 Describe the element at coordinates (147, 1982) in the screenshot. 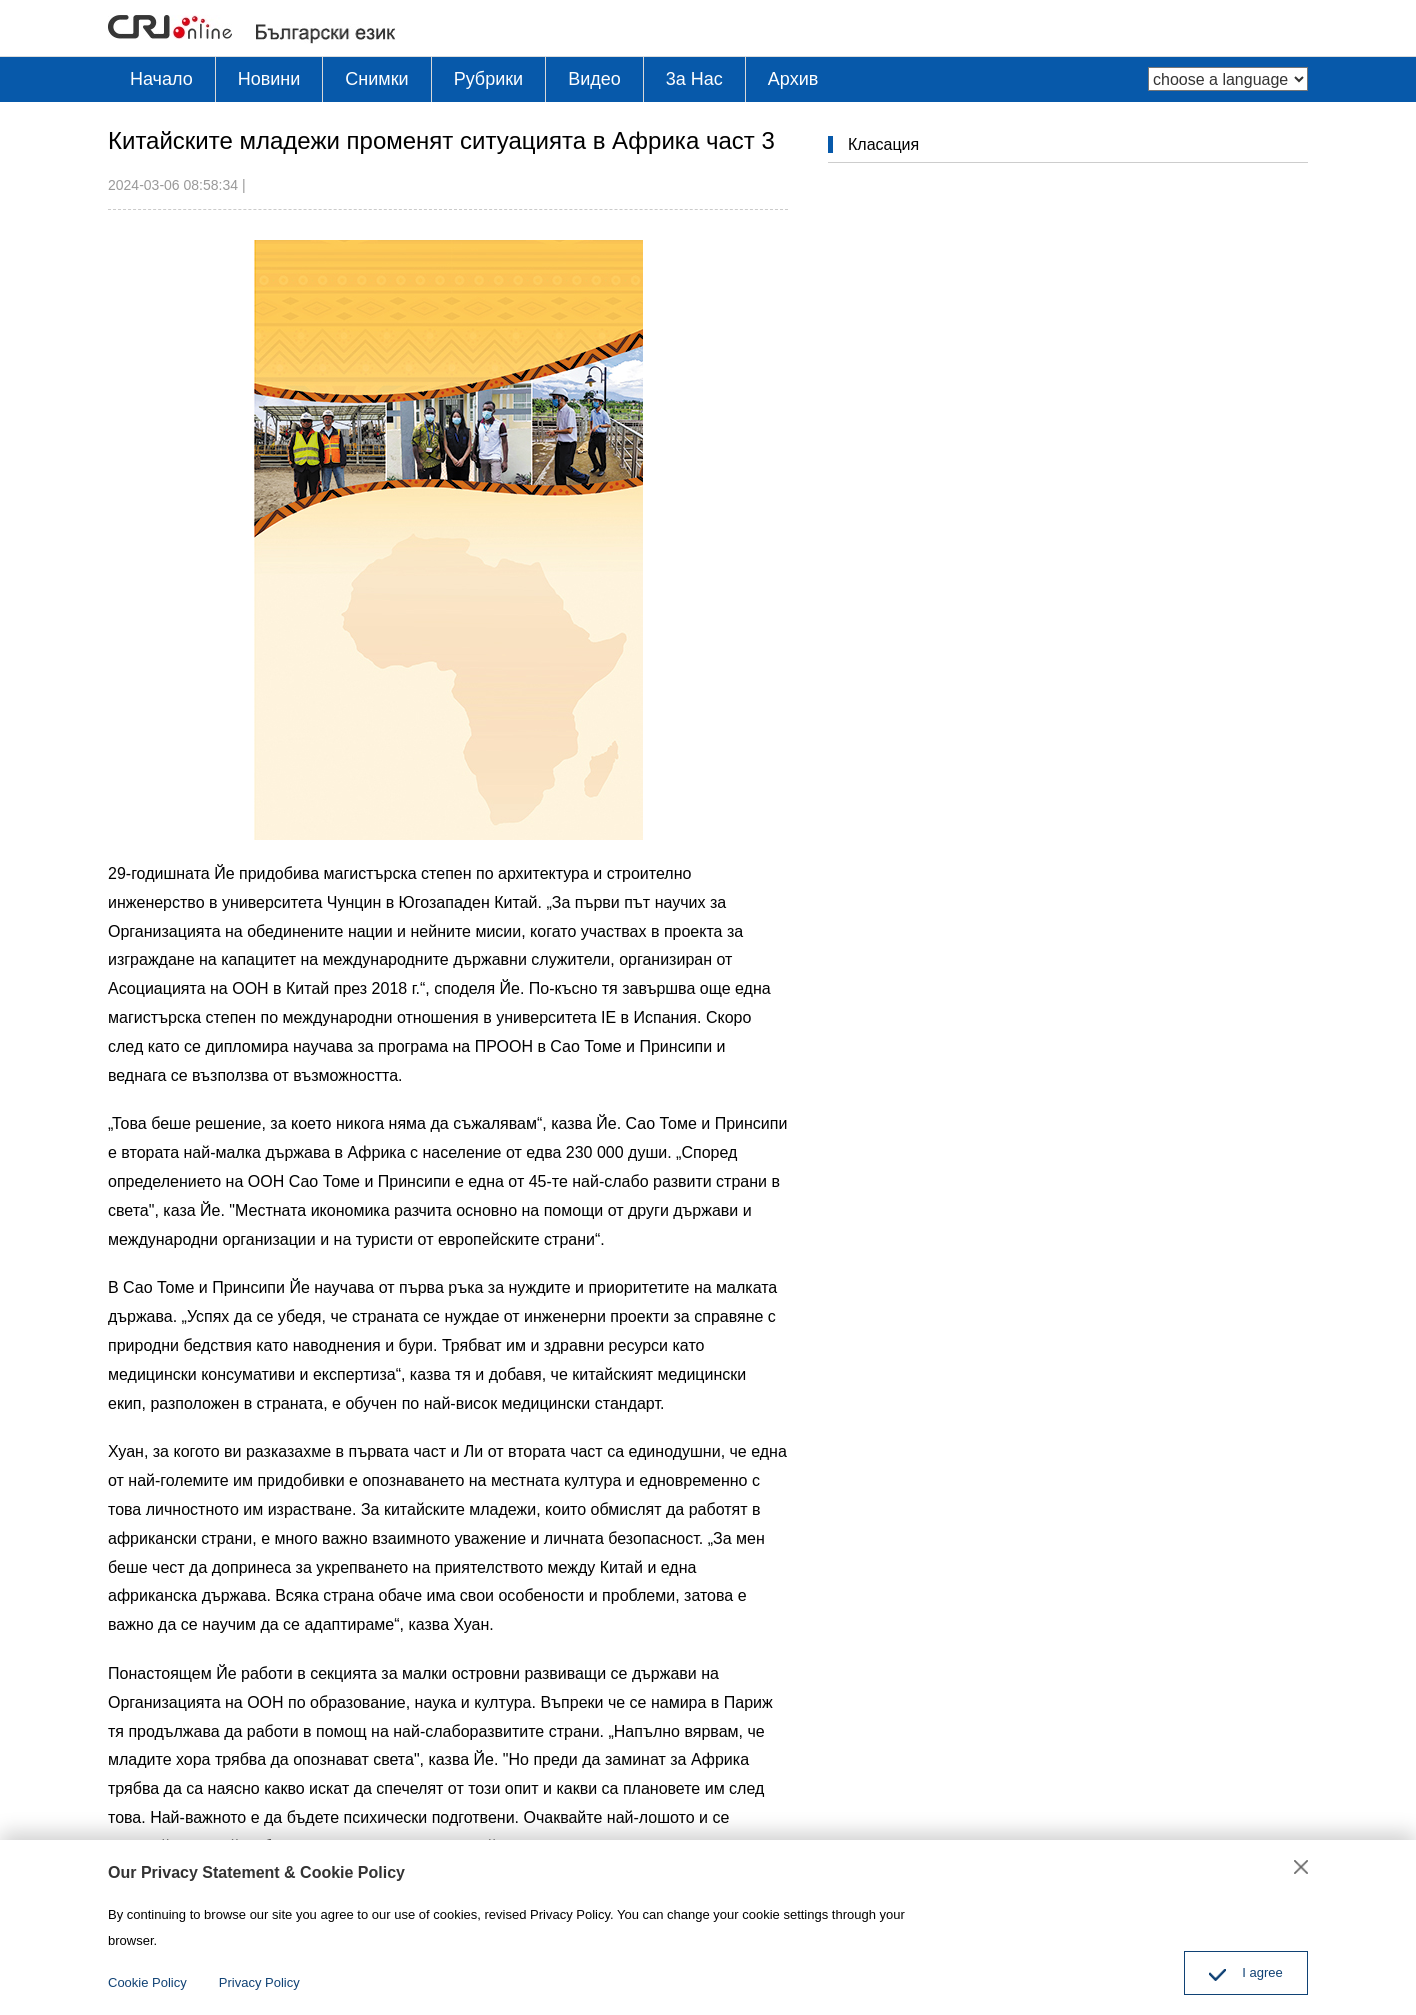

I see `Cookie Policy` at that location.